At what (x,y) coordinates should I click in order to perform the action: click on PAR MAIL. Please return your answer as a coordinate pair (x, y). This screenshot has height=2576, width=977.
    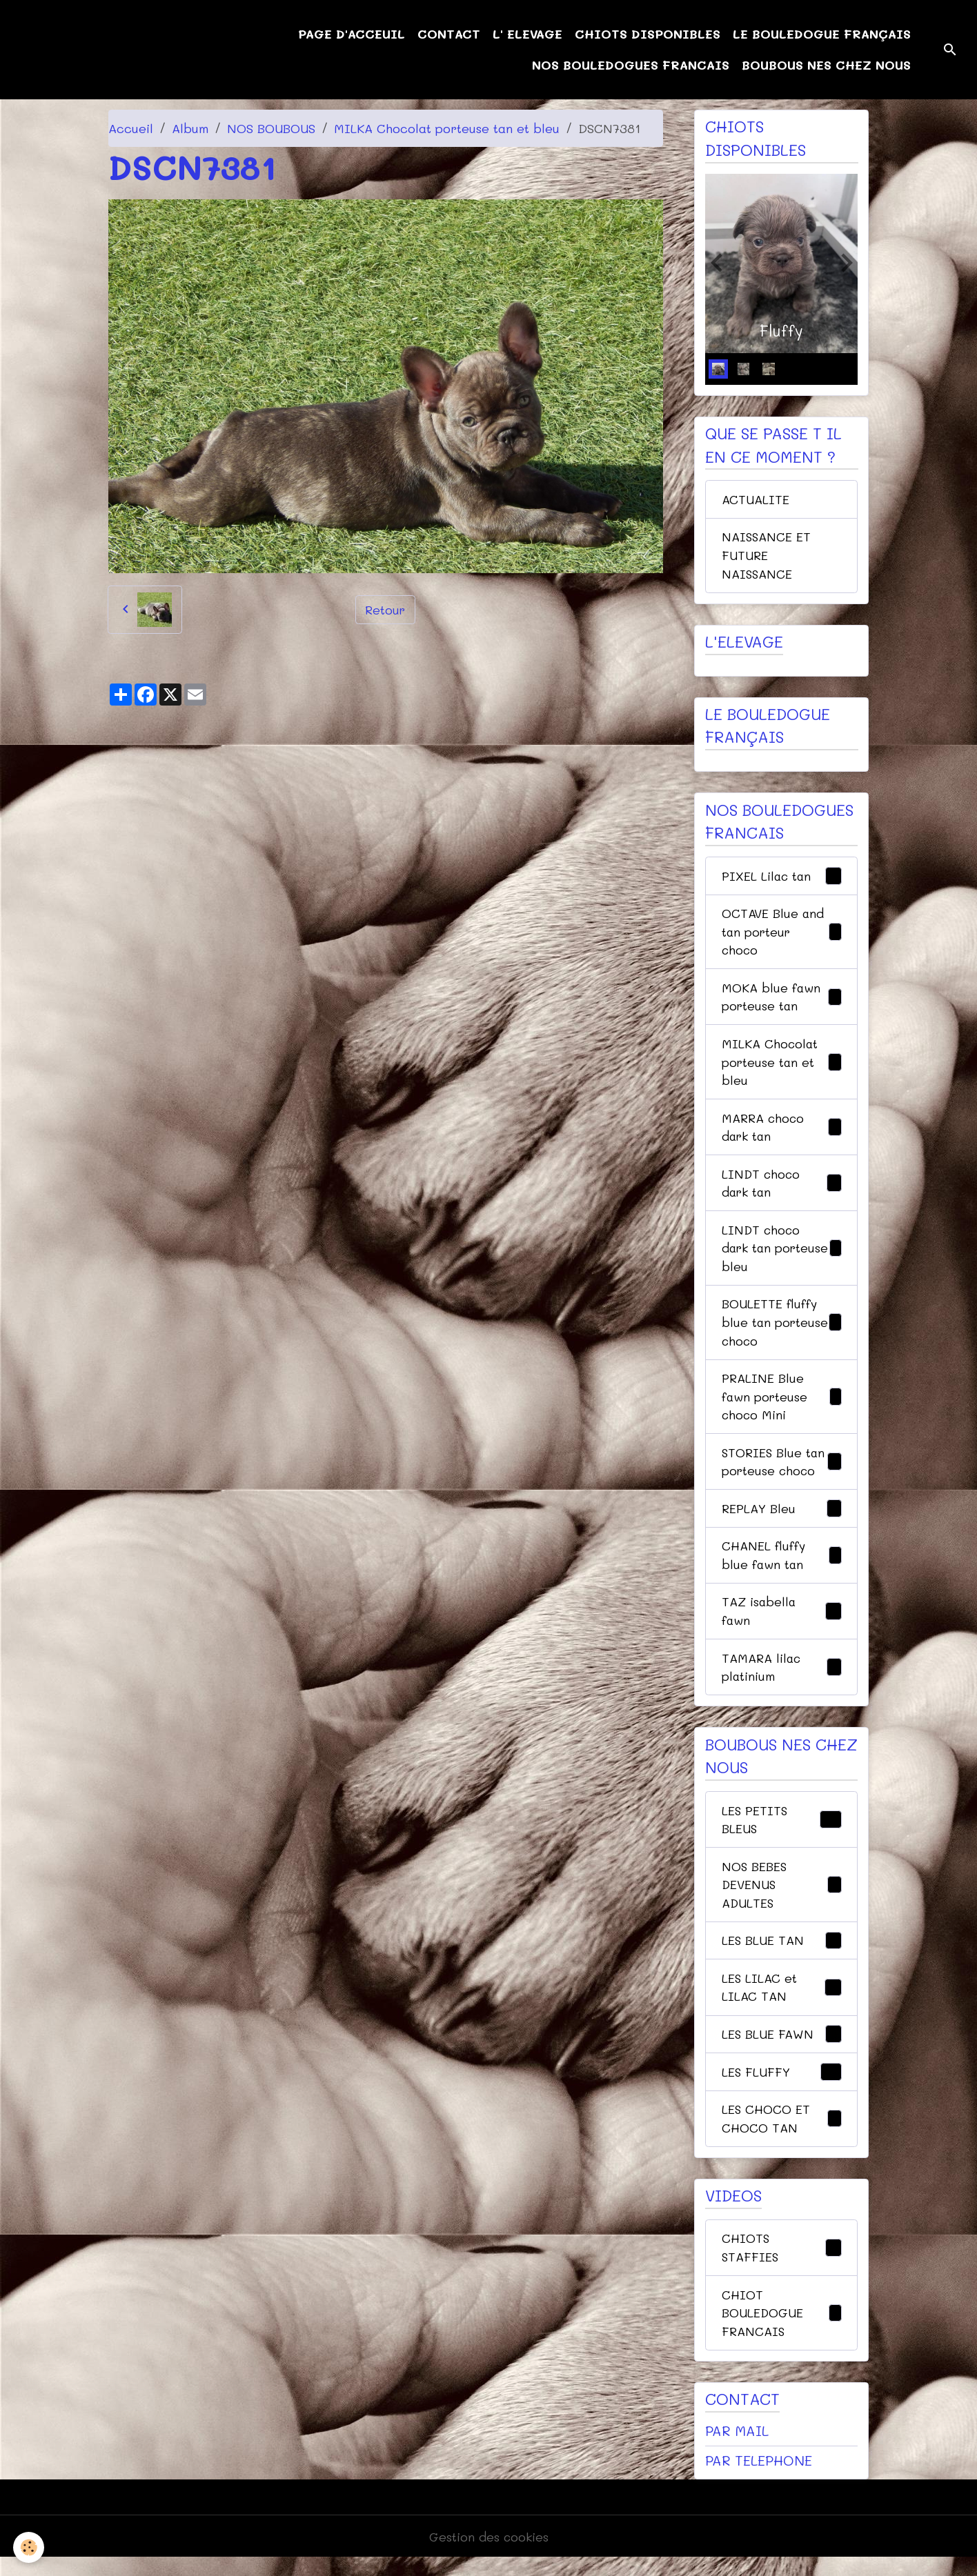
    Looking at the image, I should click on (737, 2448).